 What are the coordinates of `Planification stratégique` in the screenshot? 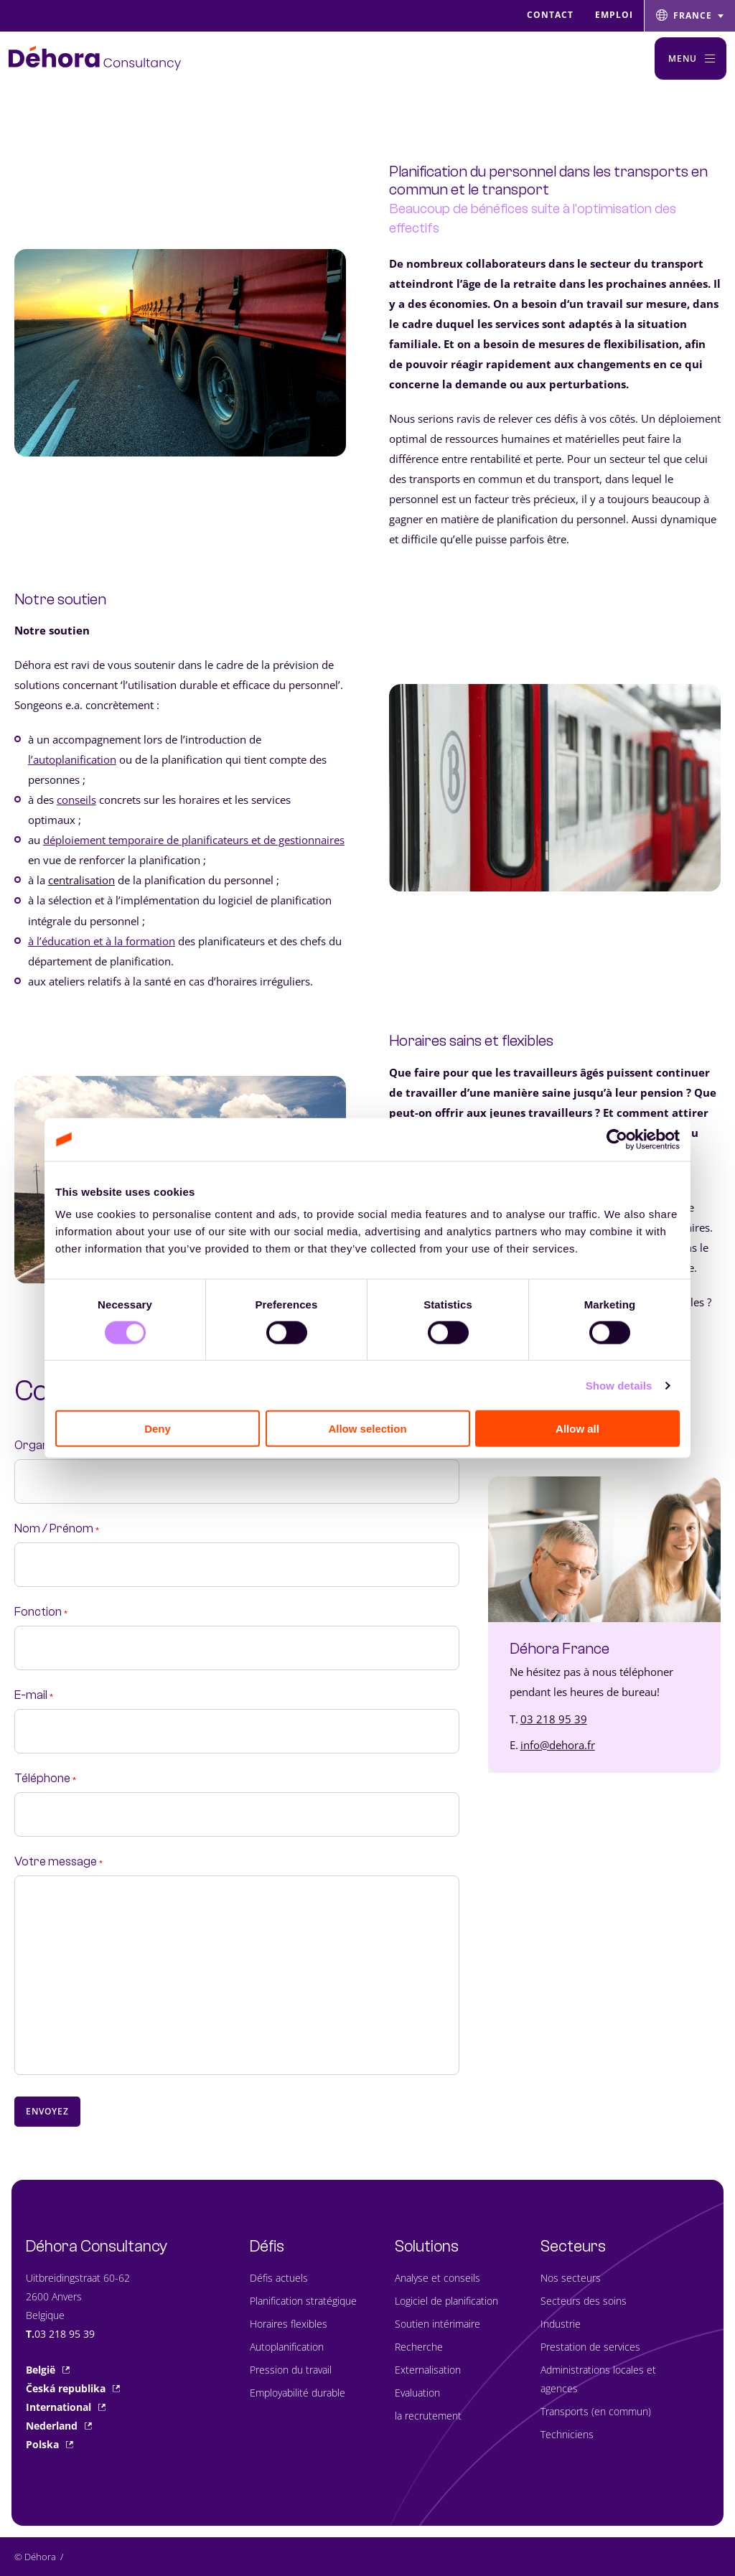 It's located at (303, 2301).